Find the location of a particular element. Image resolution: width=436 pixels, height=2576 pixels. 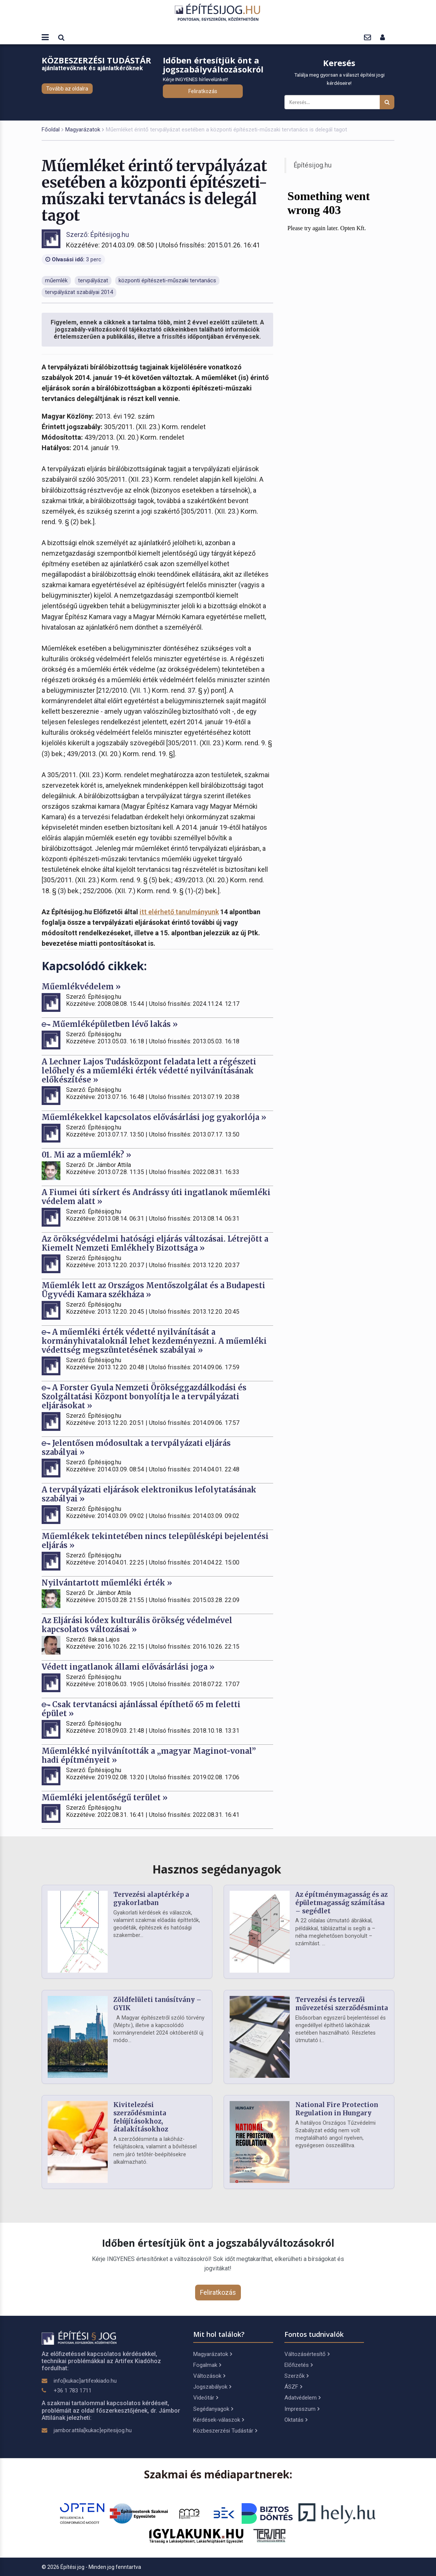

Változásértesítő is located at coordinates (306, 2354).